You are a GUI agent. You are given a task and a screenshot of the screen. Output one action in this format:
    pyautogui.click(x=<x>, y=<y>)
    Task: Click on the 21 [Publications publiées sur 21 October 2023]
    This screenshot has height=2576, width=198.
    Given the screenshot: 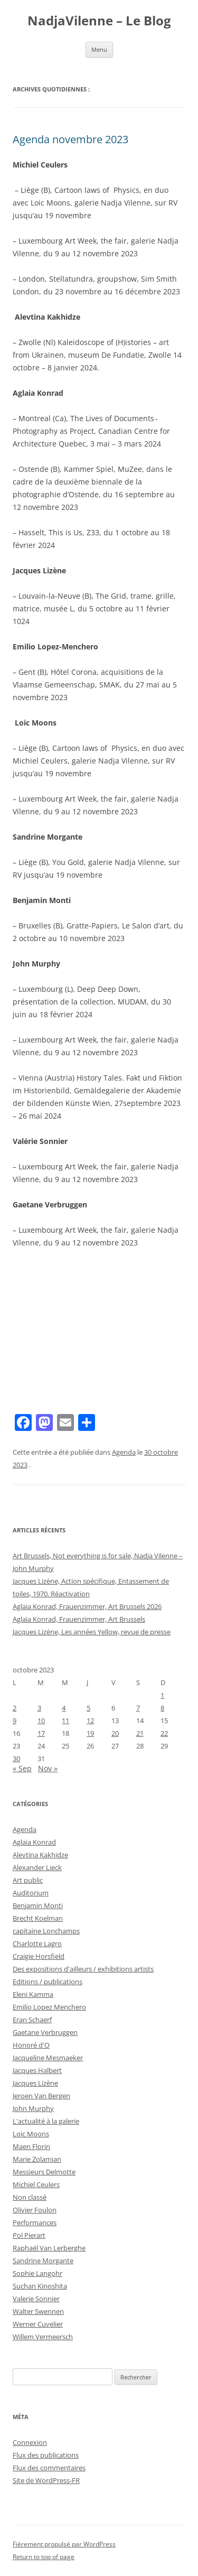 What is the action you would take?
    pyautogui.click(x=140, y=1733)
    